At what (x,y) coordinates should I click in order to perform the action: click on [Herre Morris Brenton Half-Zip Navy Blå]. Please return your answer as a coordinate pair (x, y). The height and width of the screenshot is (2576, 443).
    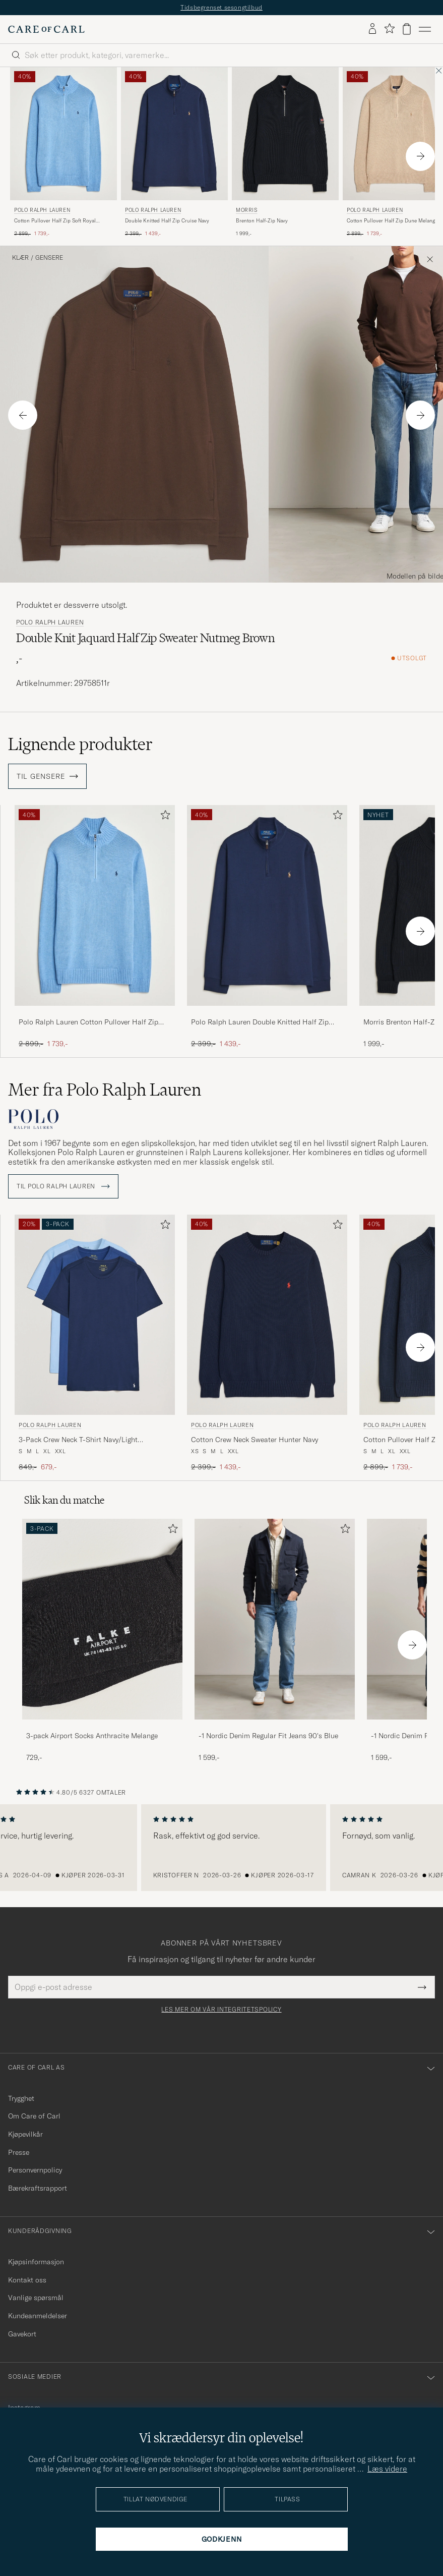
    Looking at the image, I should click on (285, 134).